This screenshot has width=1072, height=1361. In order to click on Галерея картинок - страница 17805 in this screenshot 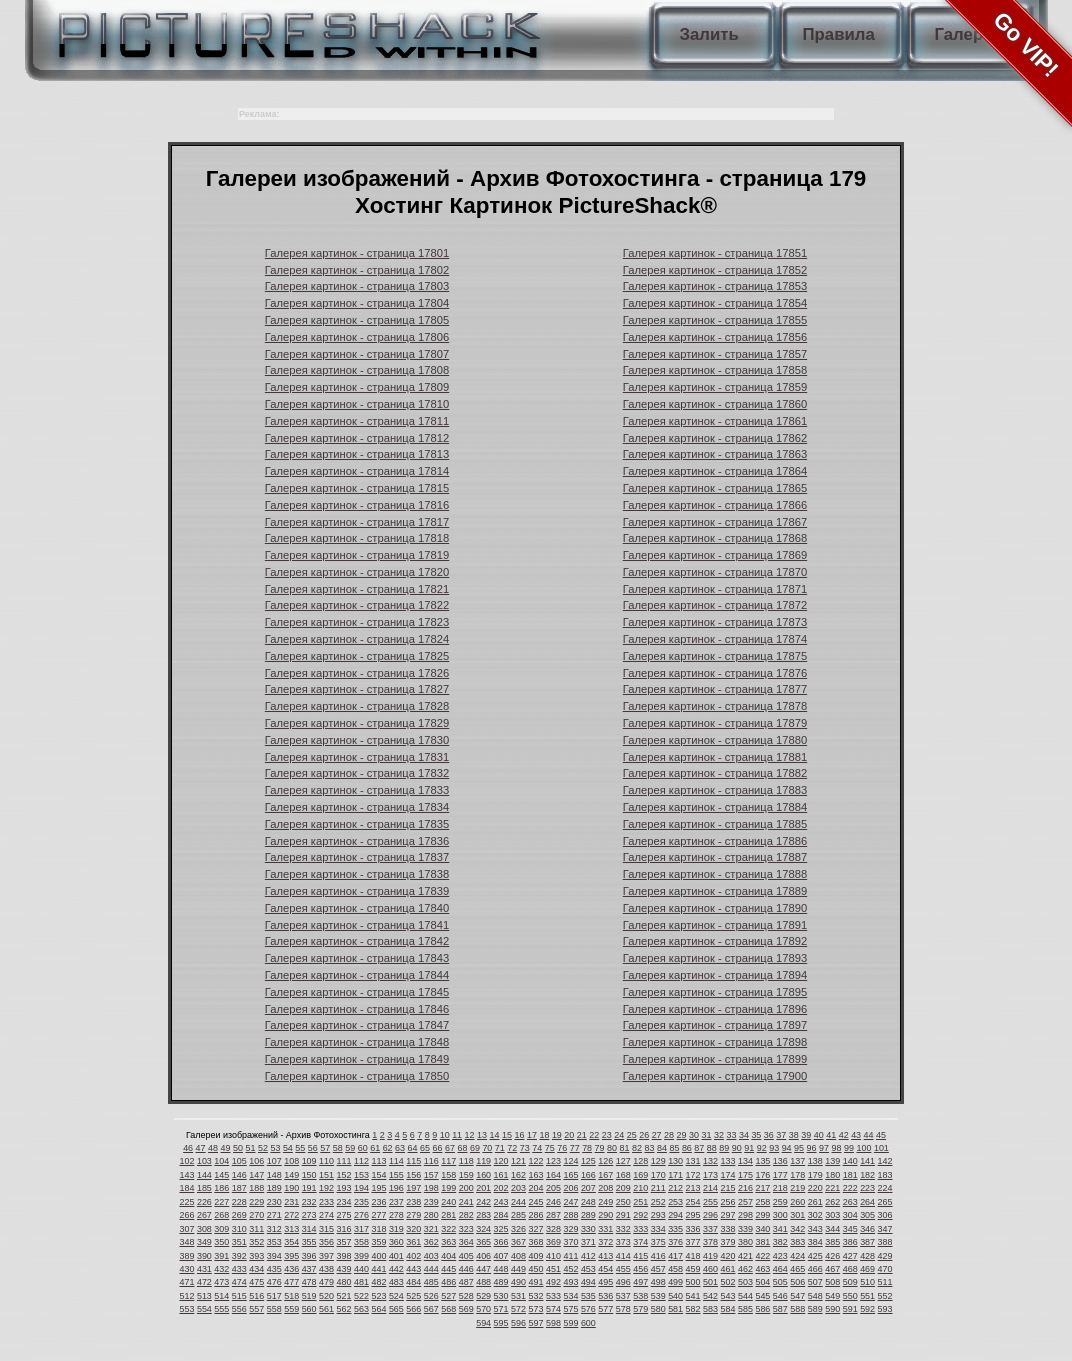, I will do `click(357, 320)`.